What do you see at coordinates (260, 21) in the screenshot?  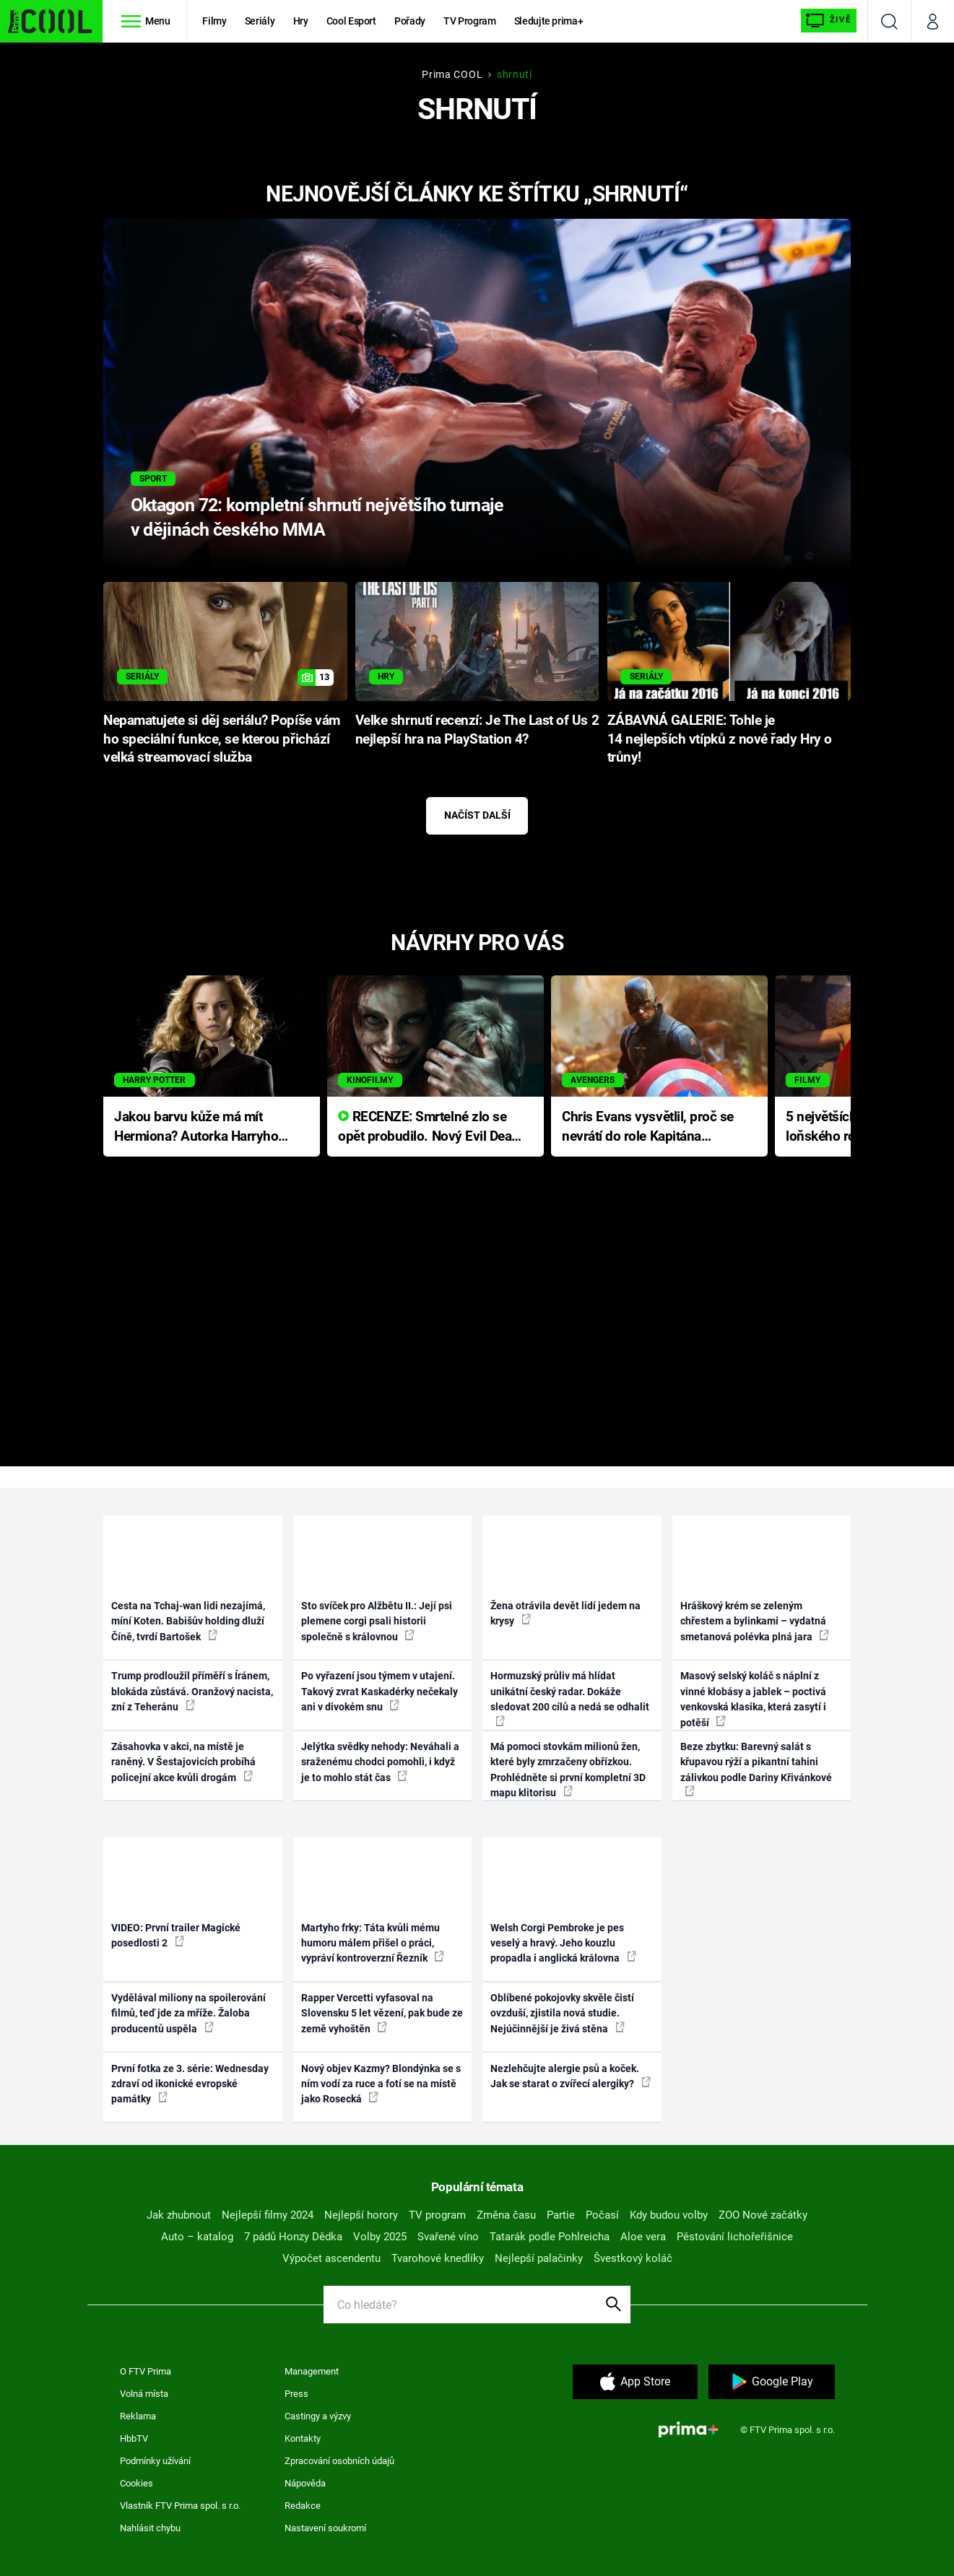 I see `Seriály` at bounding box center [260, 21].